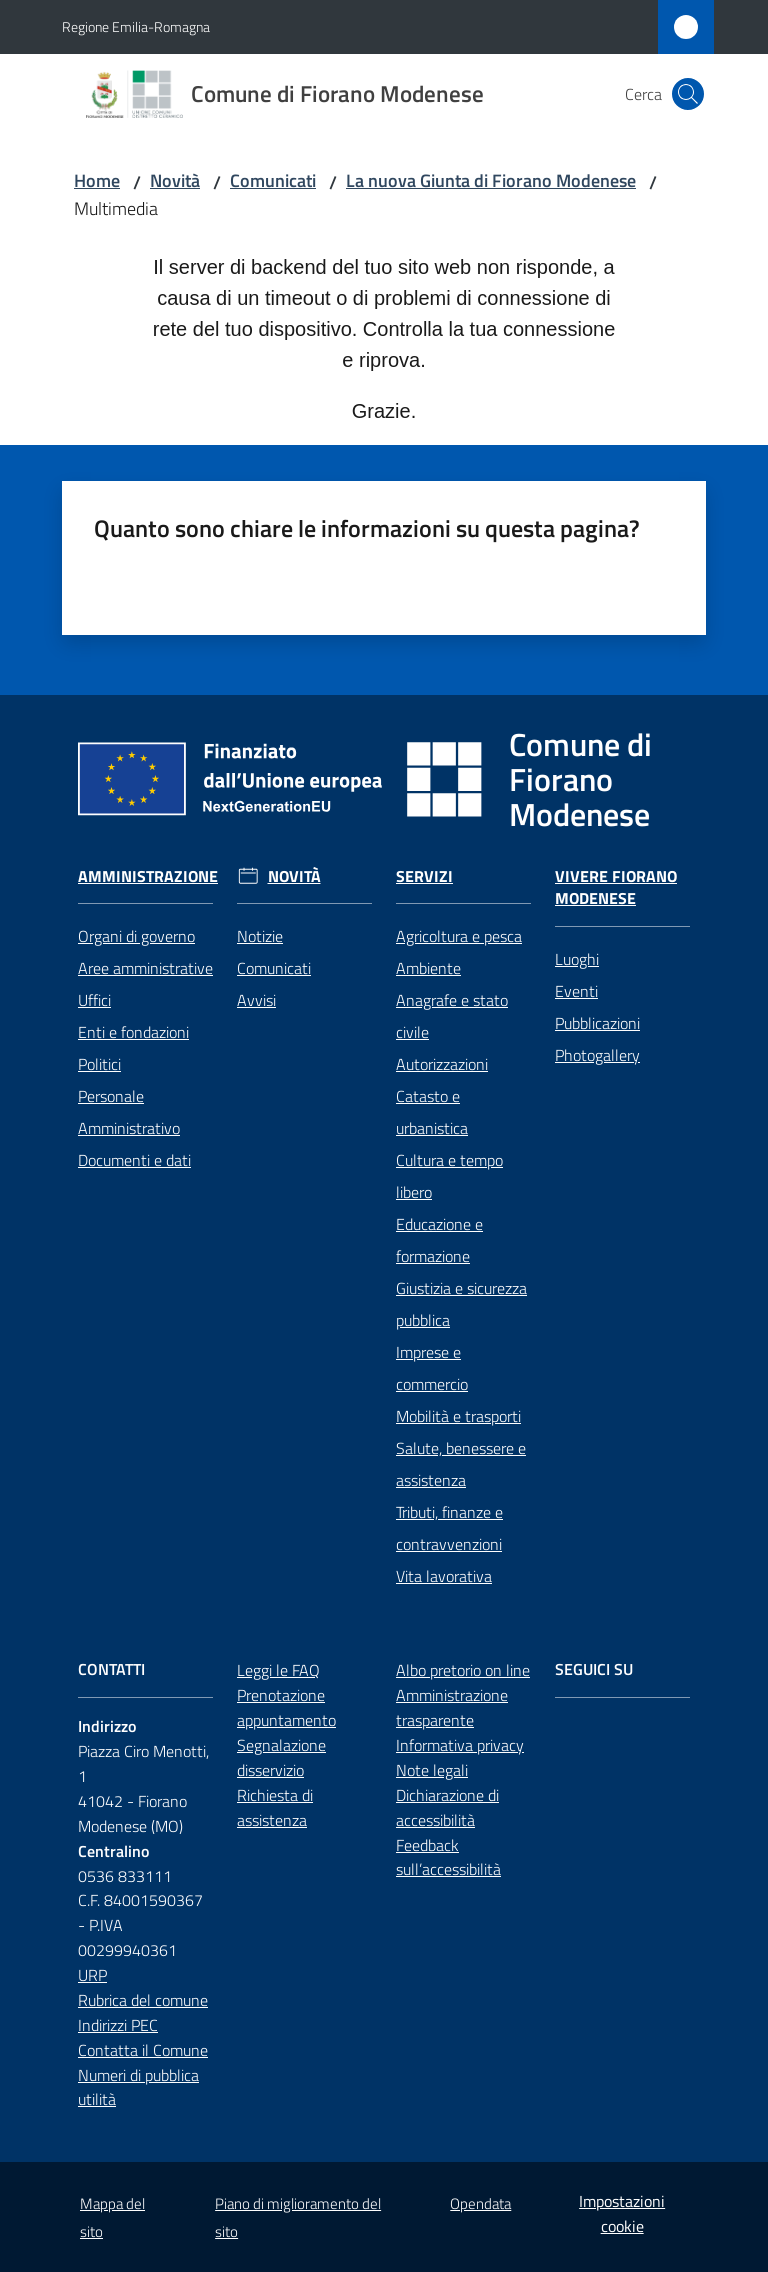 This screenshot has height=2272, width=768. I want to click on Vita lavorativa, so click(444, 1576).